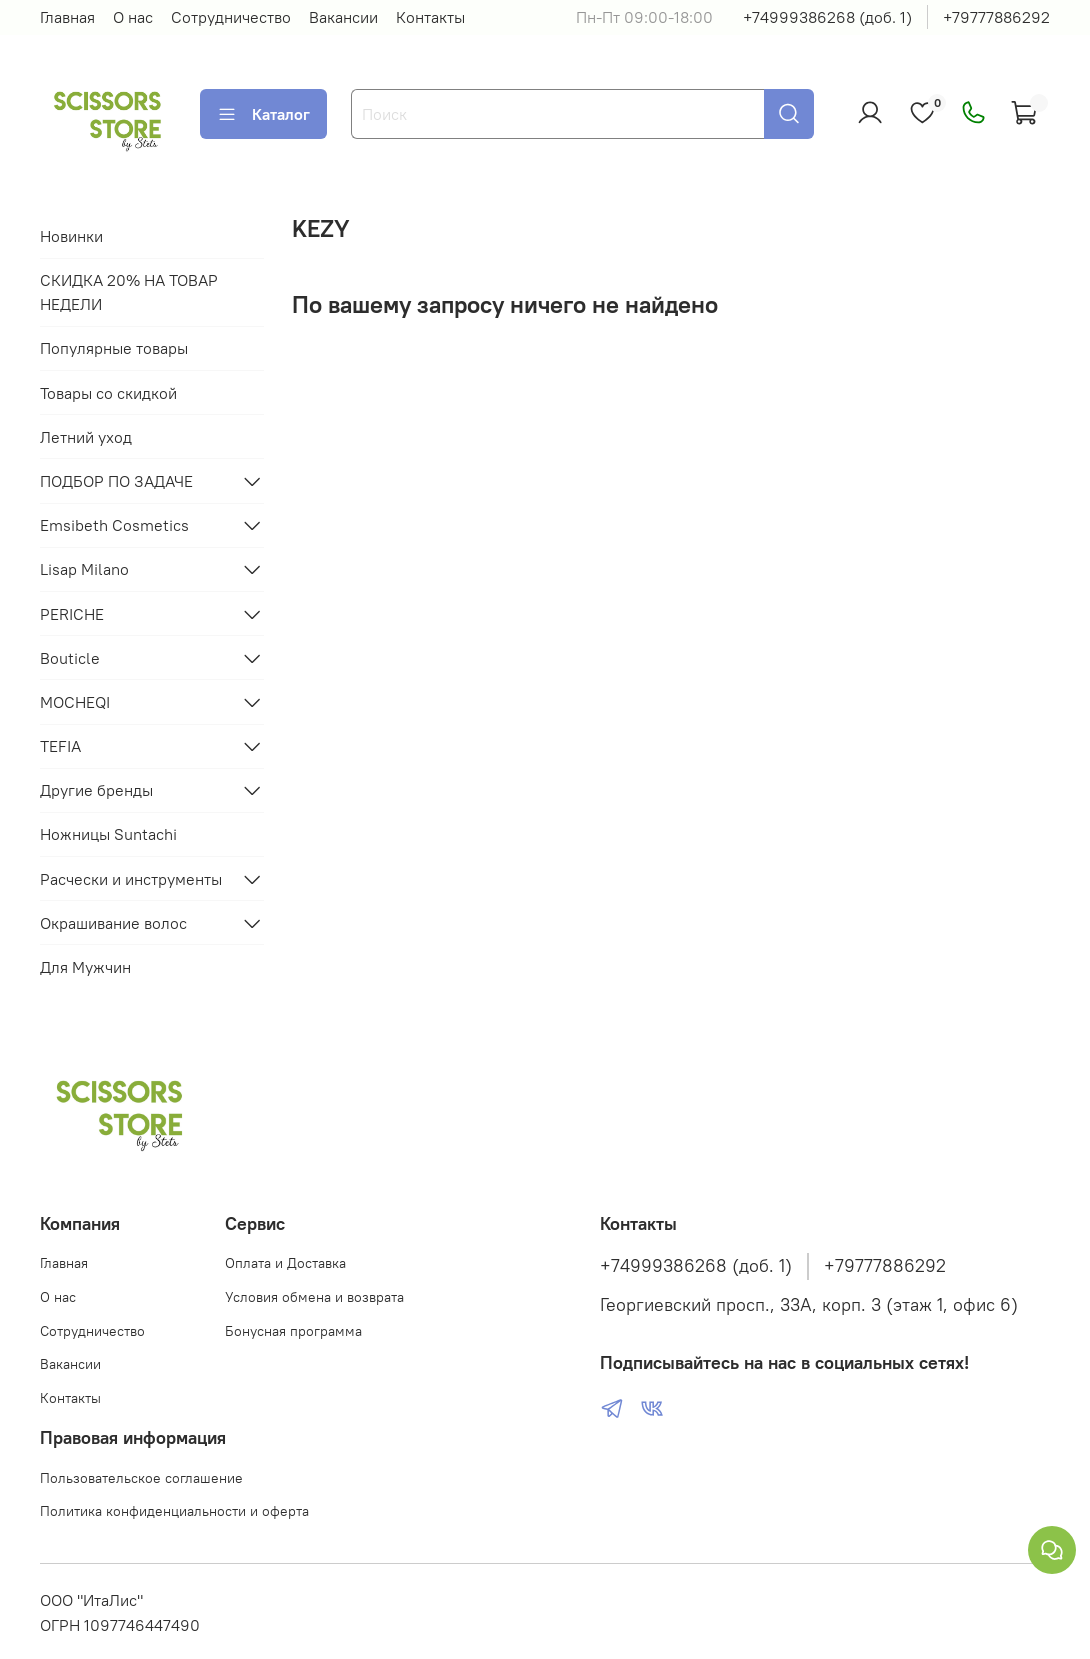 This screenshot has height=1659, width=1090. I want to click on Новинки, so click(71, 236).